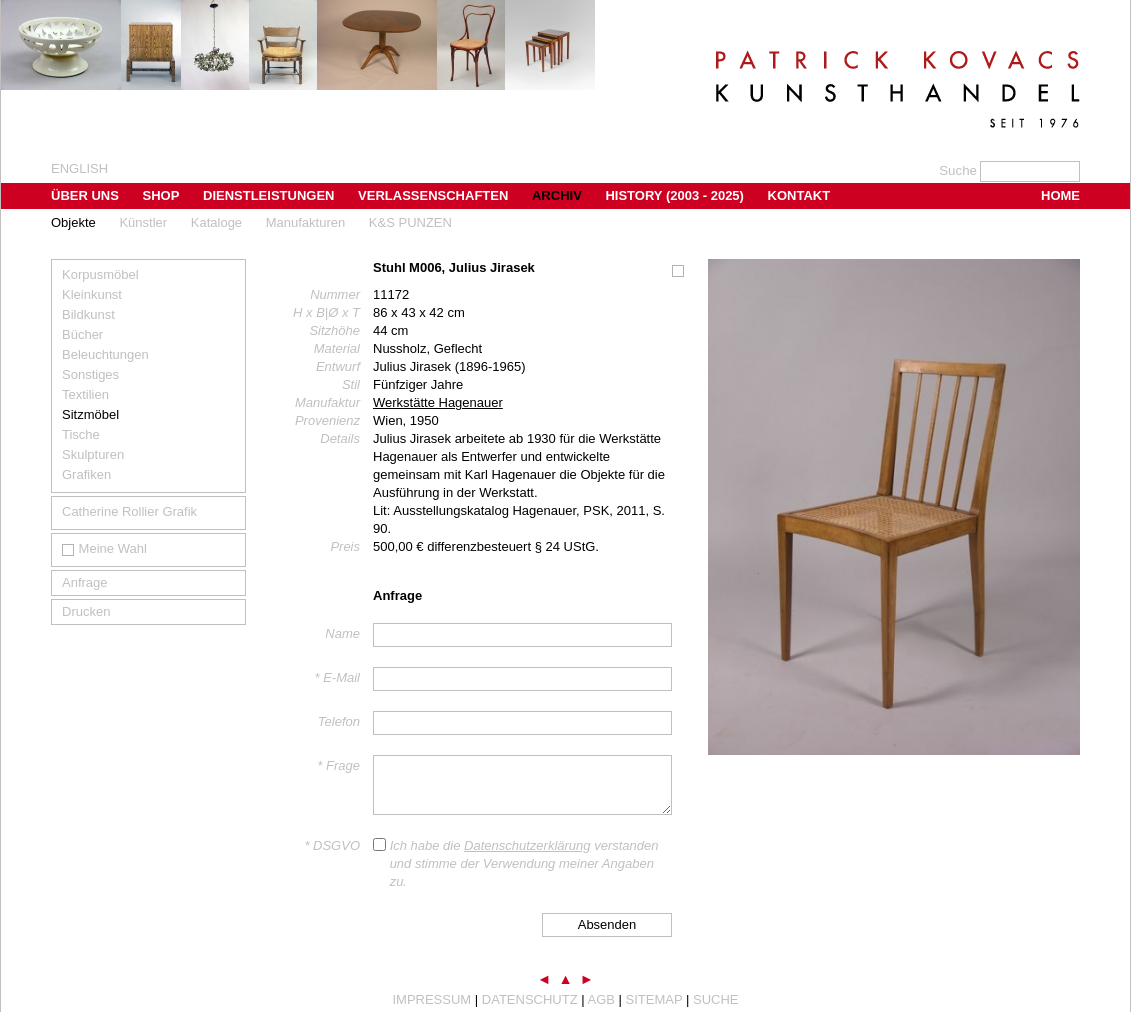 This screenshot has width=1131, height=1012. I want to click on Kontakt, so click(799, 195).